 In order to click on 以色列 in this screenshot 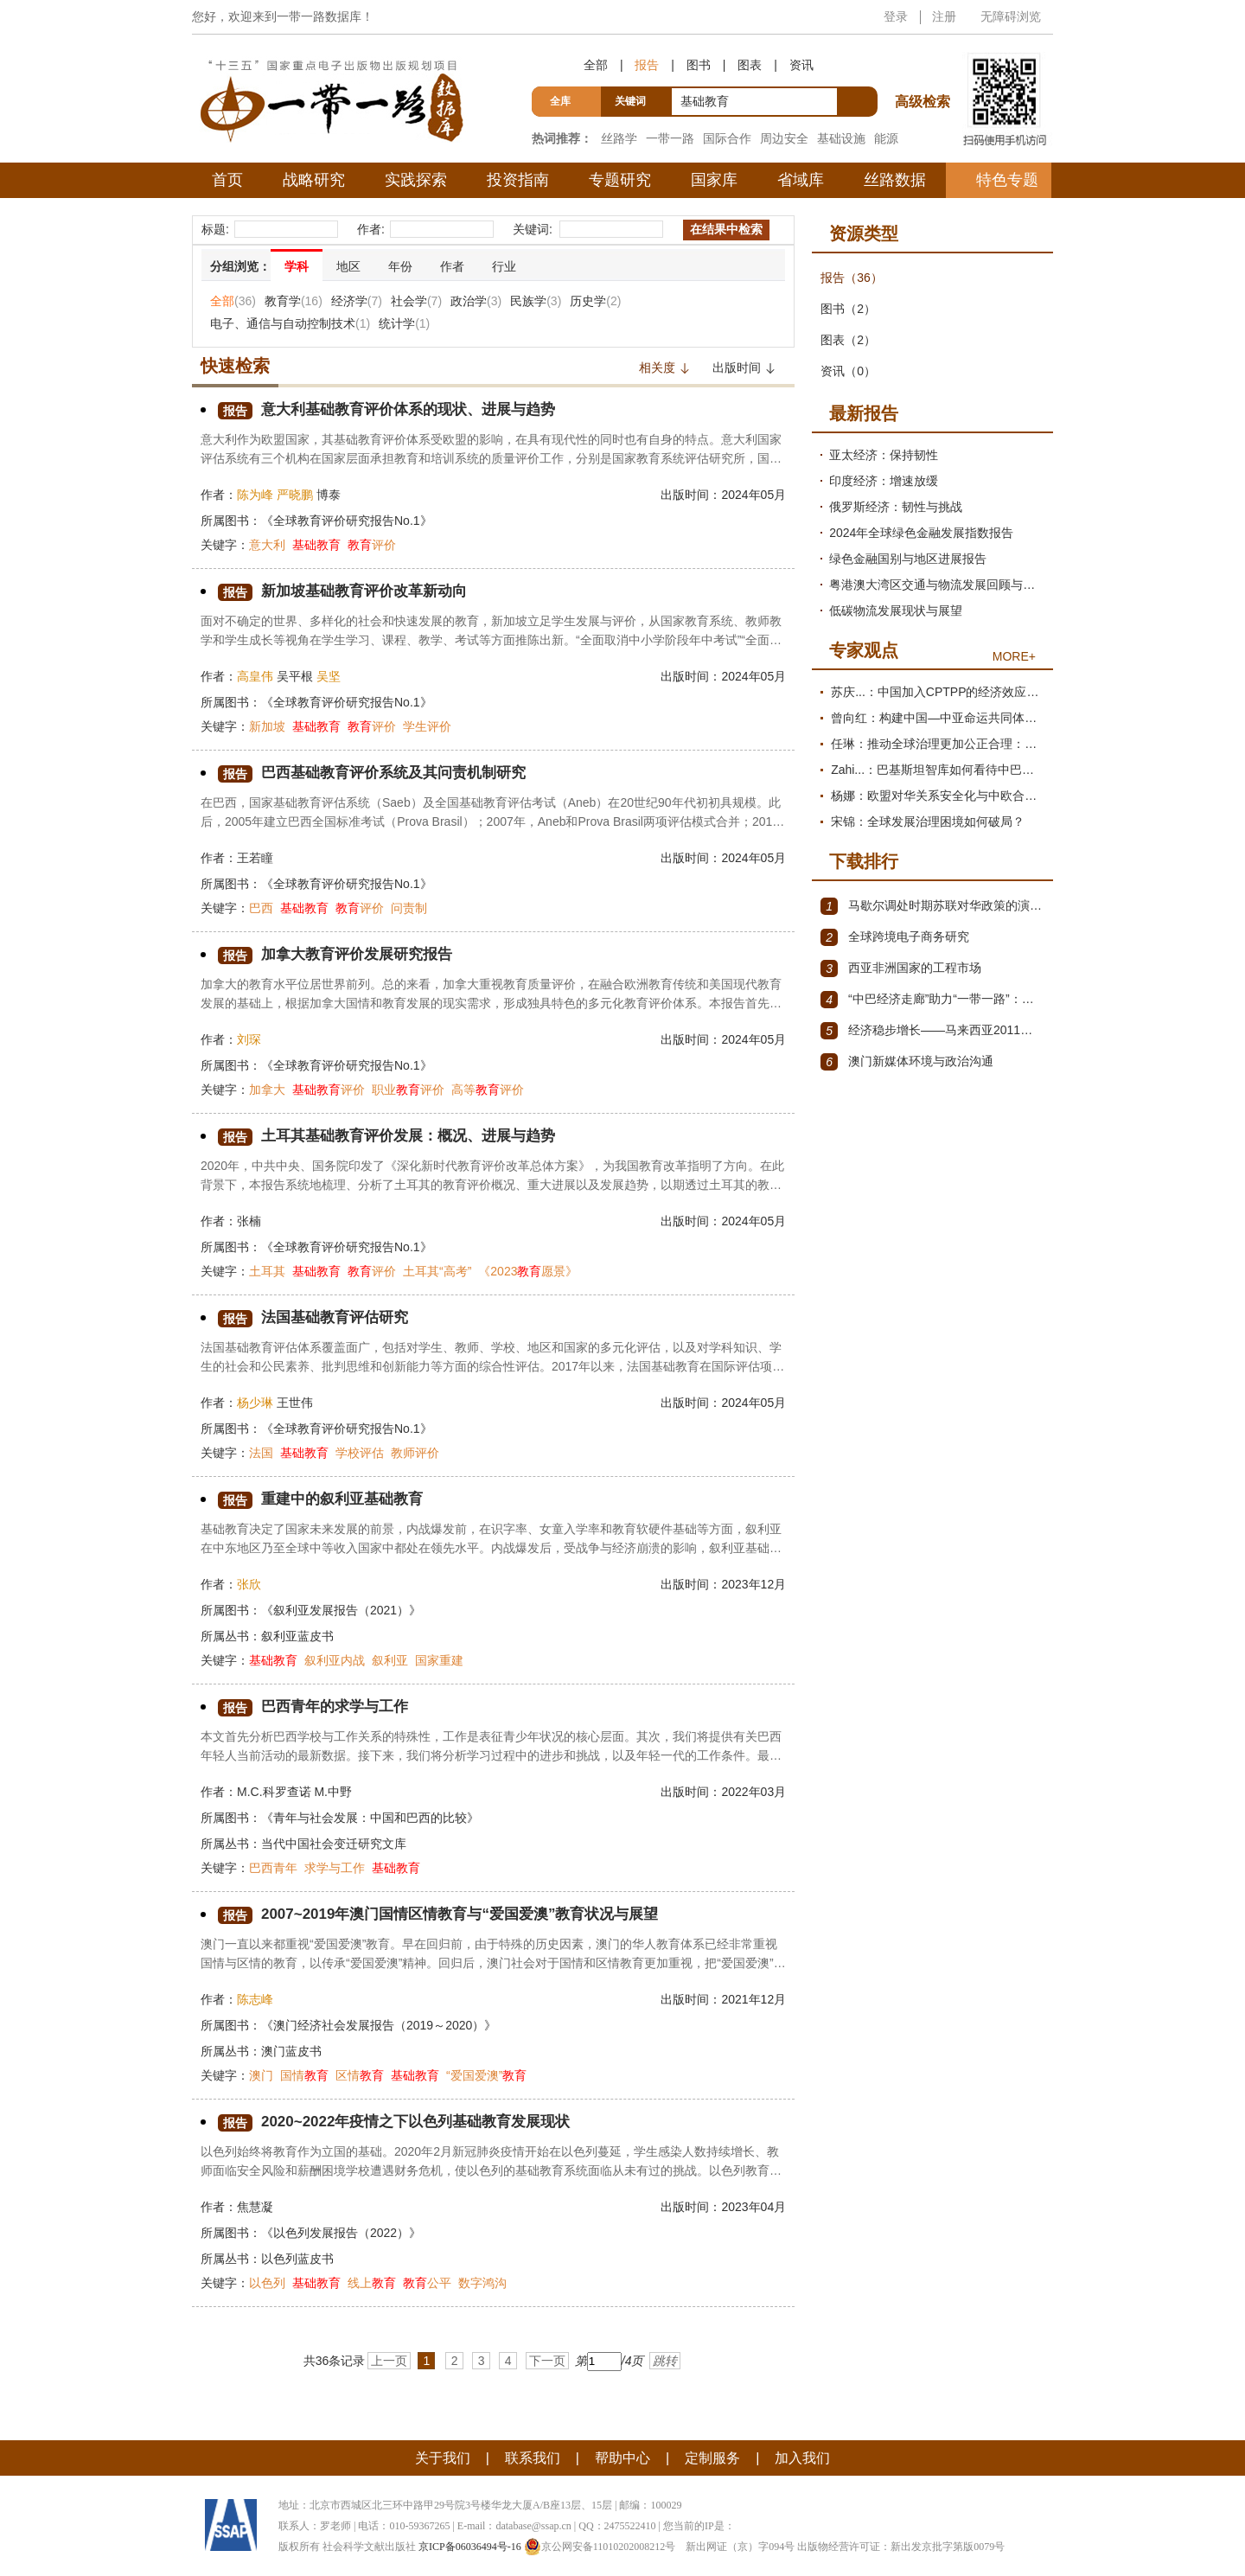, I will do `click(267, 2283)`.